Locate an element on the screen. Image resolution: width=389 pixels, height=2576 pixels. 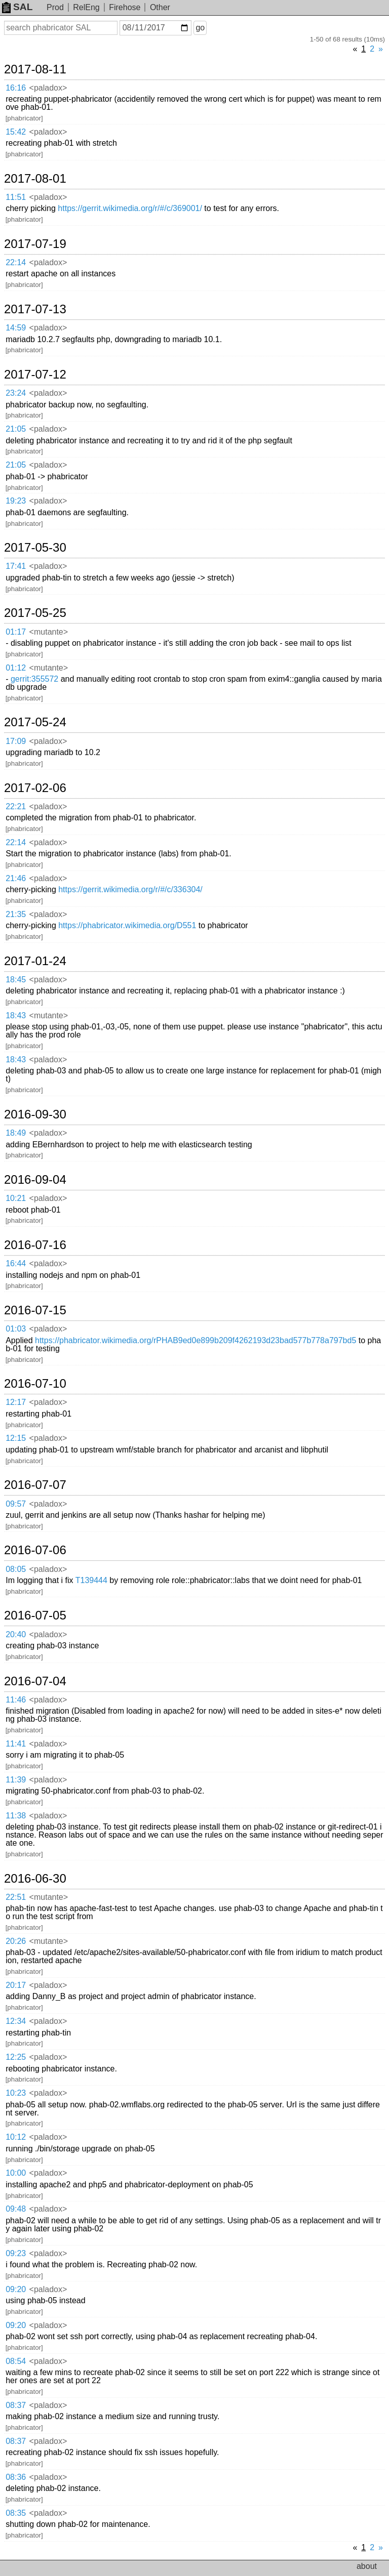
10:21 is located at coordinates (16, 1198).